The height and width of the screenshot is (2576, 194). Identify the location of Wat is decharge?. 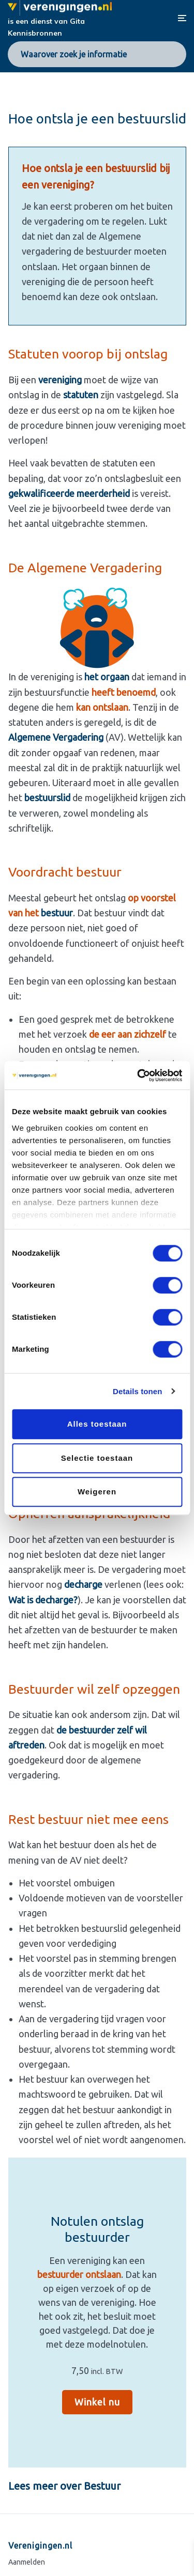
(43, 1600).